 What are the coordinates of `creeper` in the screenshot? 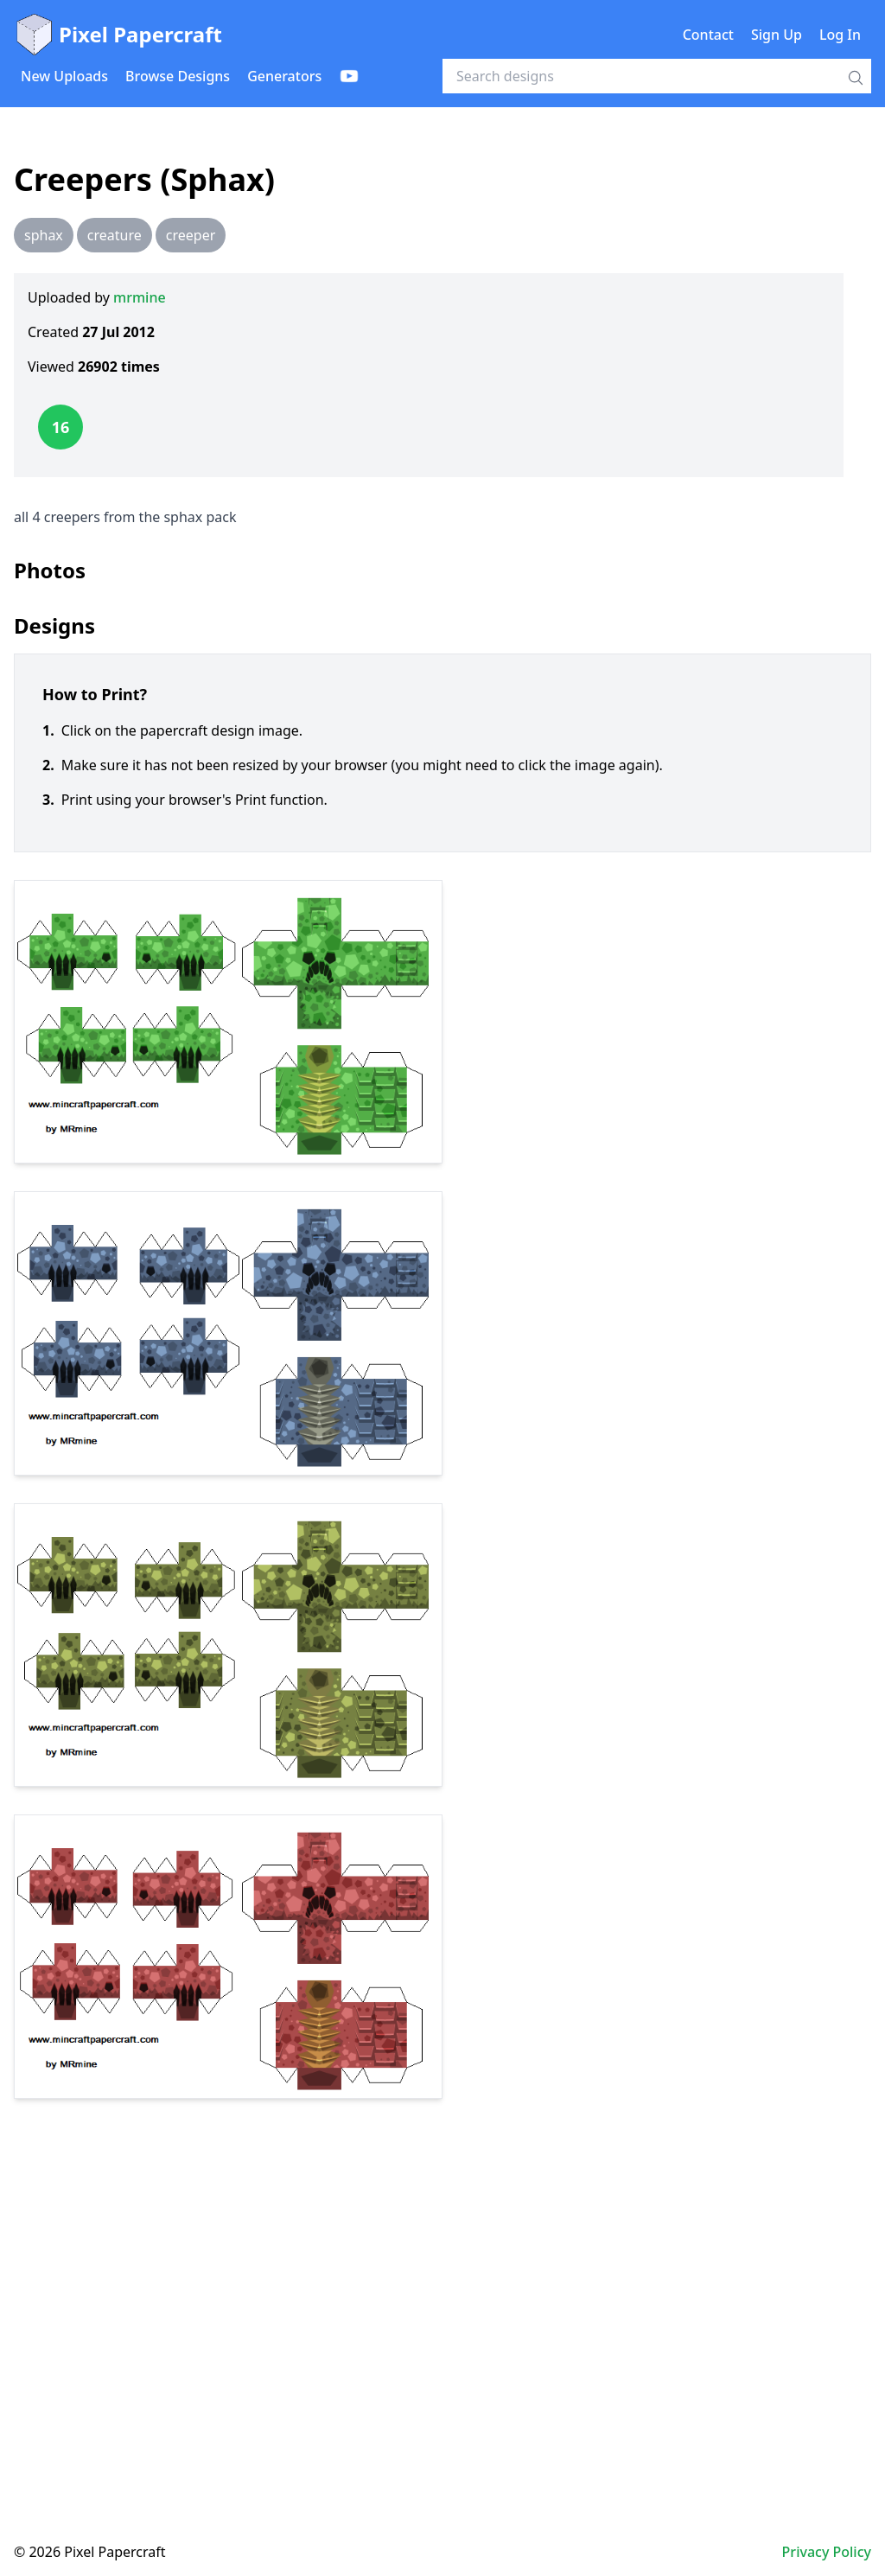 It's located at (191, 235).